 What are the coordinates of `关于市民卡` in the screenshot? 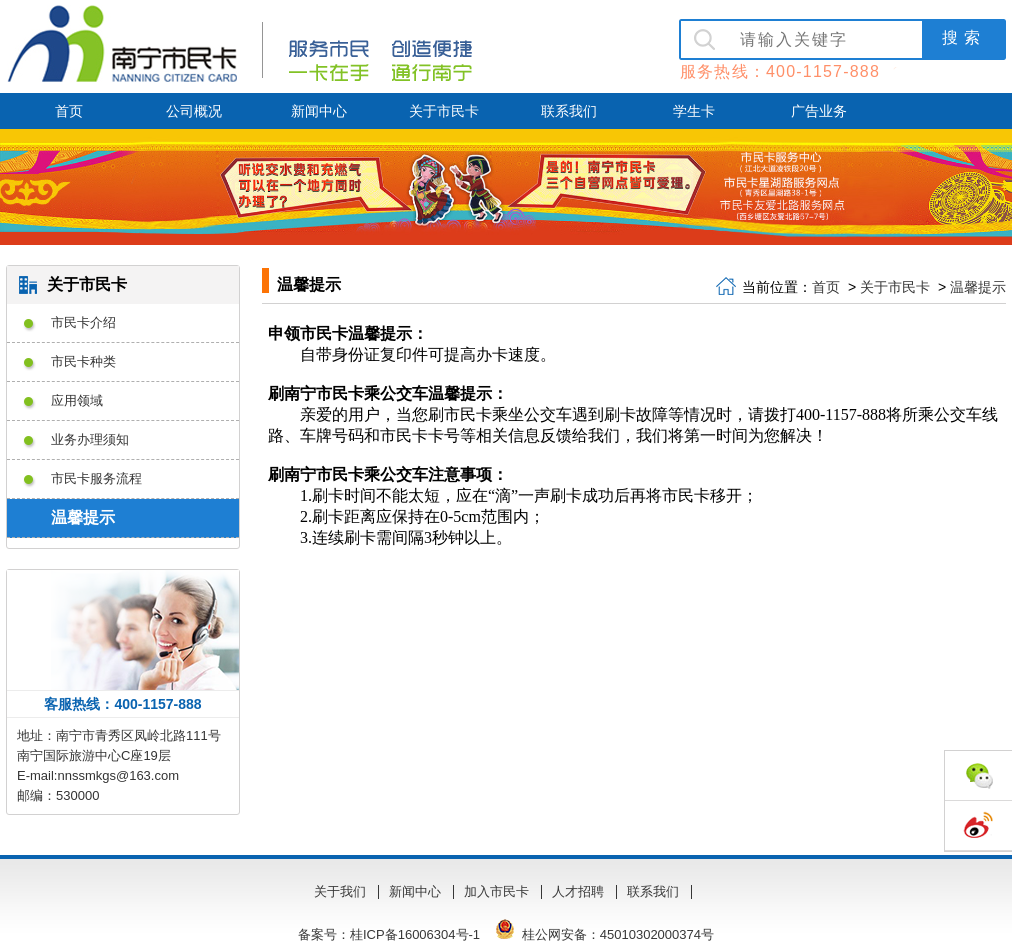 It's located at (444, 111).